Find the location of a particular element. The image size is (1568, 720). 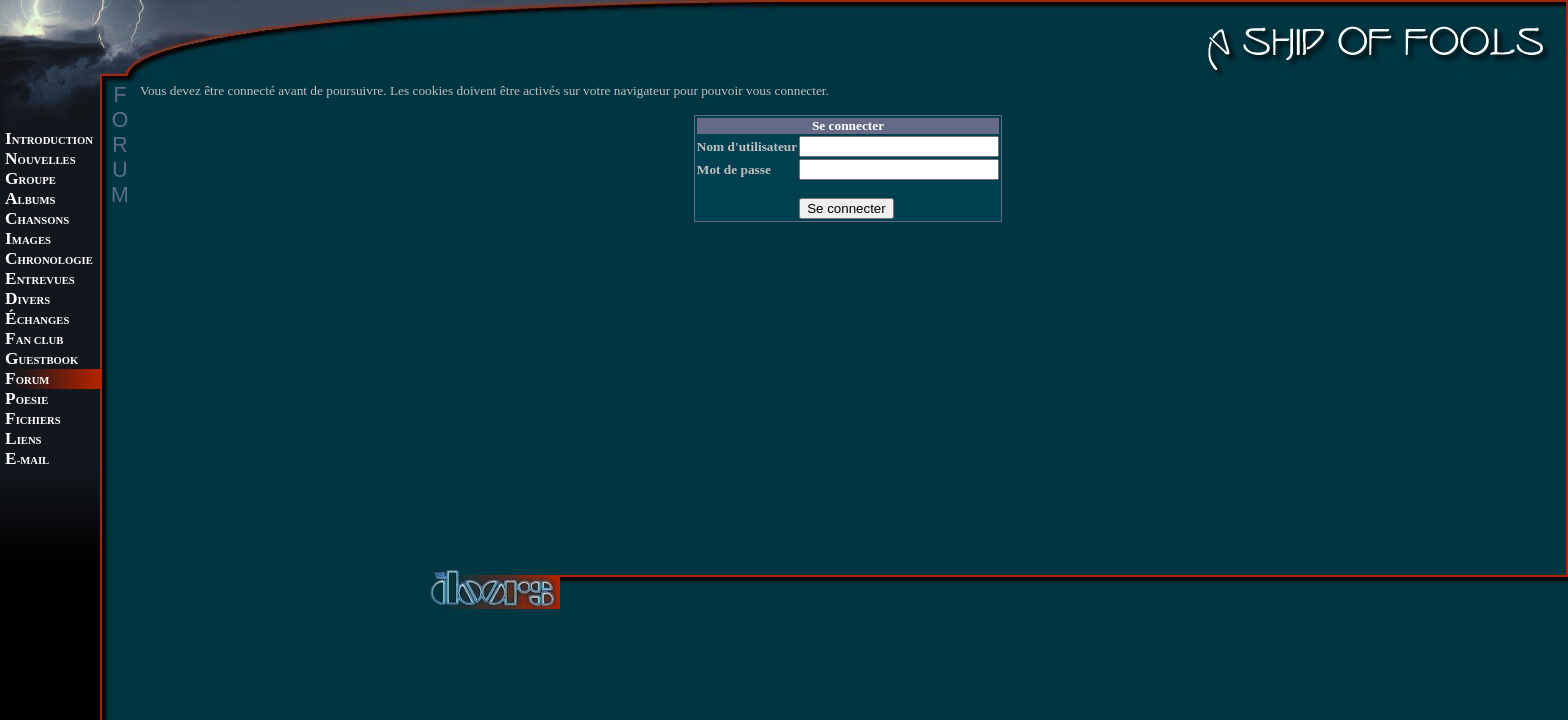

OESIE is located at coordinates (26, 400).